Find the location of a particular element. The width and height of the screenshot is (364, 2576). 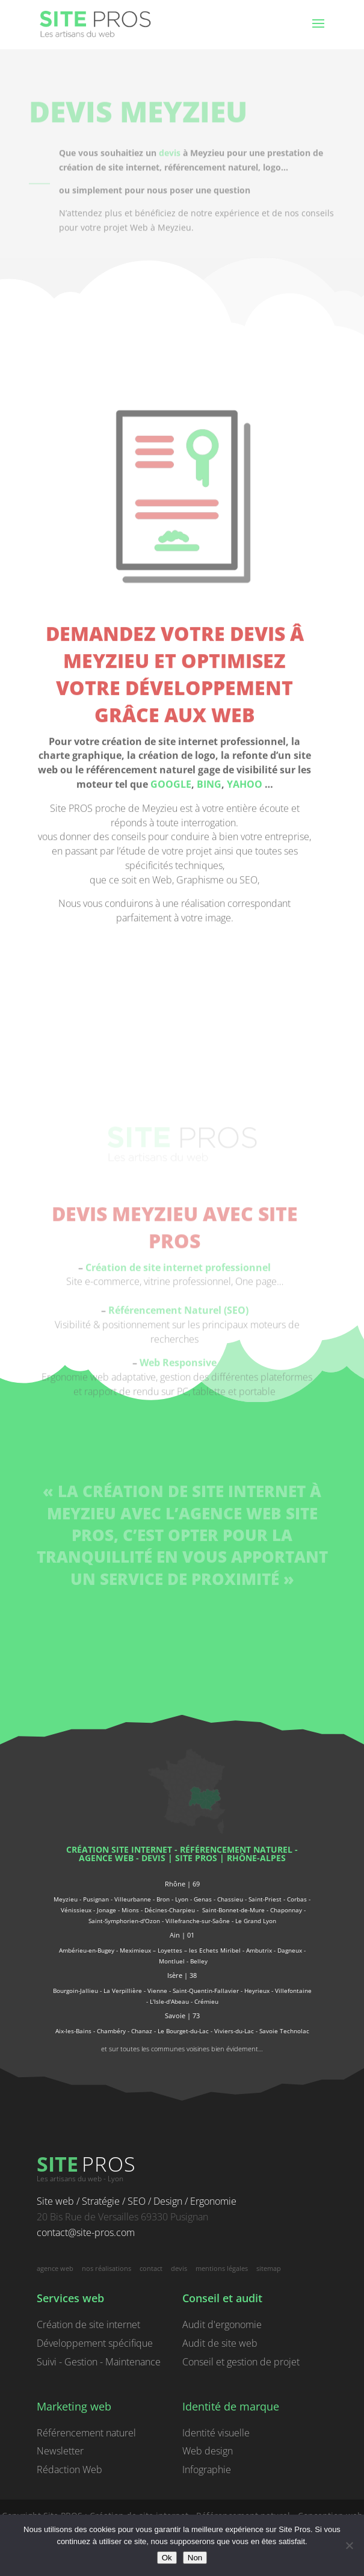

agence web is located at coordinates (106, 1858).